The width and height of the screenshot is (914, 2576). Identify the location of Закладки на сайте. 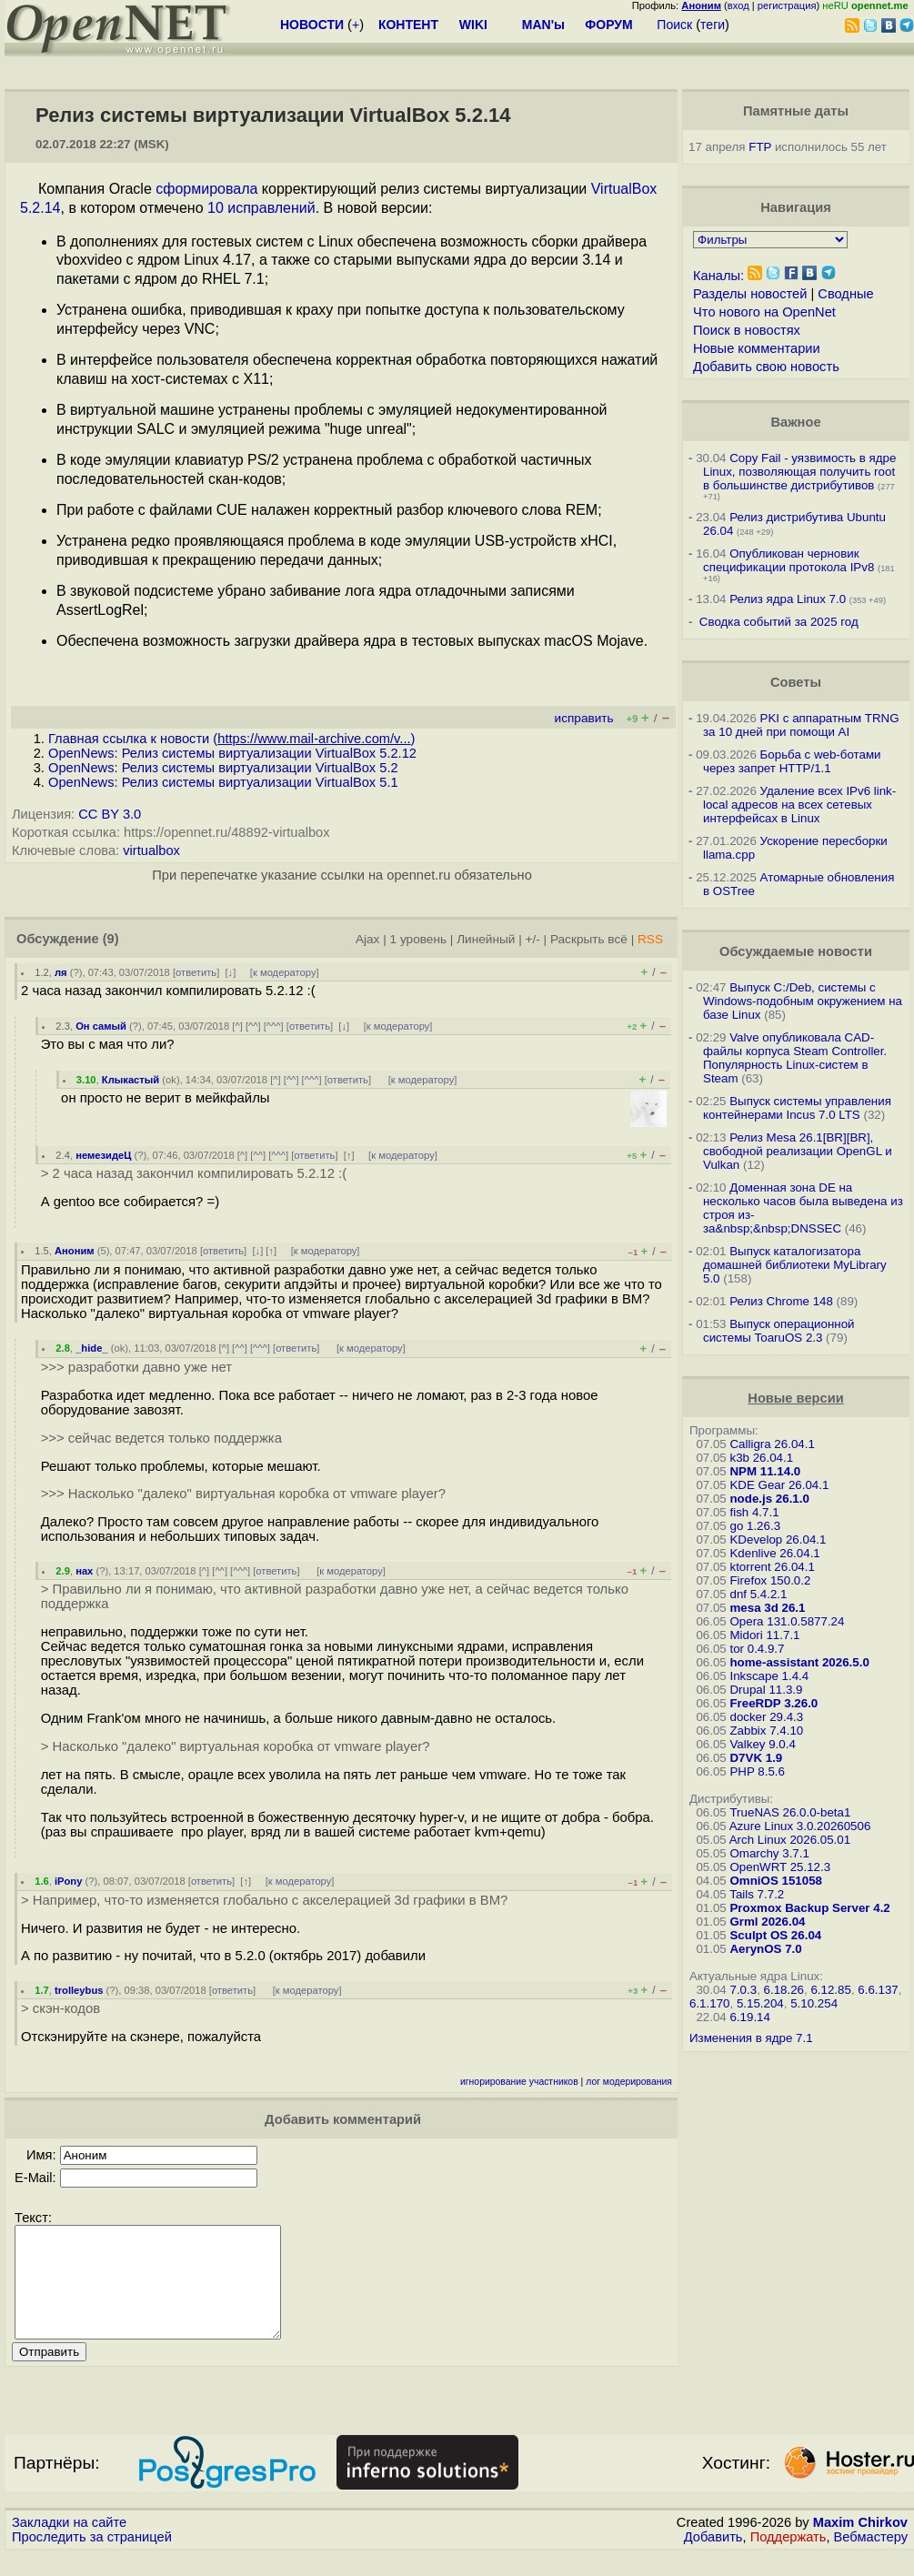
(69, 2544).